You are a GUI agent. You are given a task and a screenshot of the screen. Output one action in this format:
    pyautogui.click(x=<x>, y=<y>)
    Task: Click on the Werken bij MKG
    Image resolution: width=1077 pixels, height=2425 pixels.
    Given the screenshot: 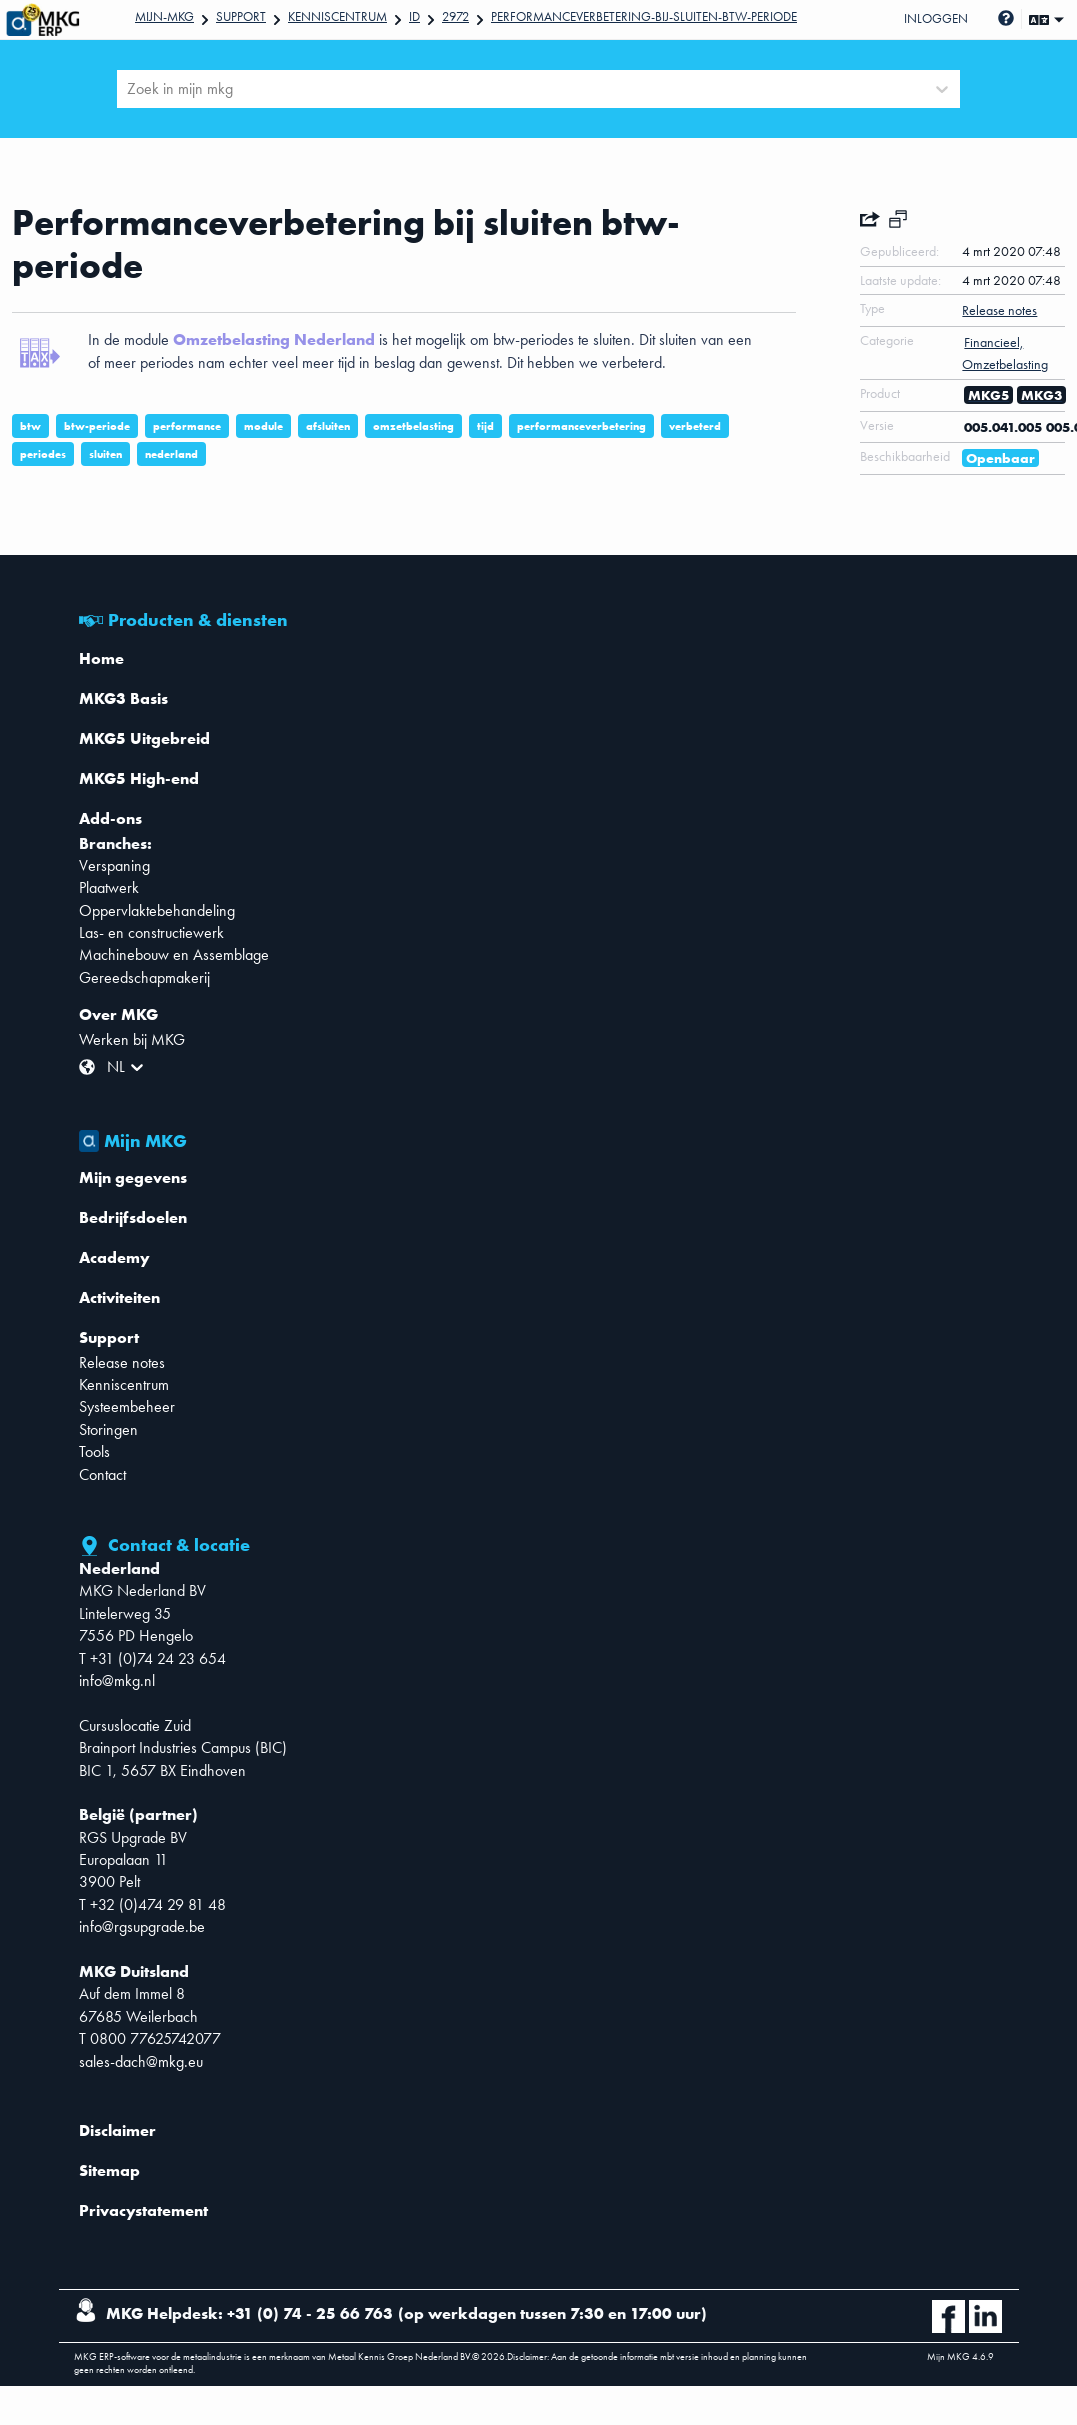 What is the action you would take?
    pyautogui.click(x=132, y=1039)
    